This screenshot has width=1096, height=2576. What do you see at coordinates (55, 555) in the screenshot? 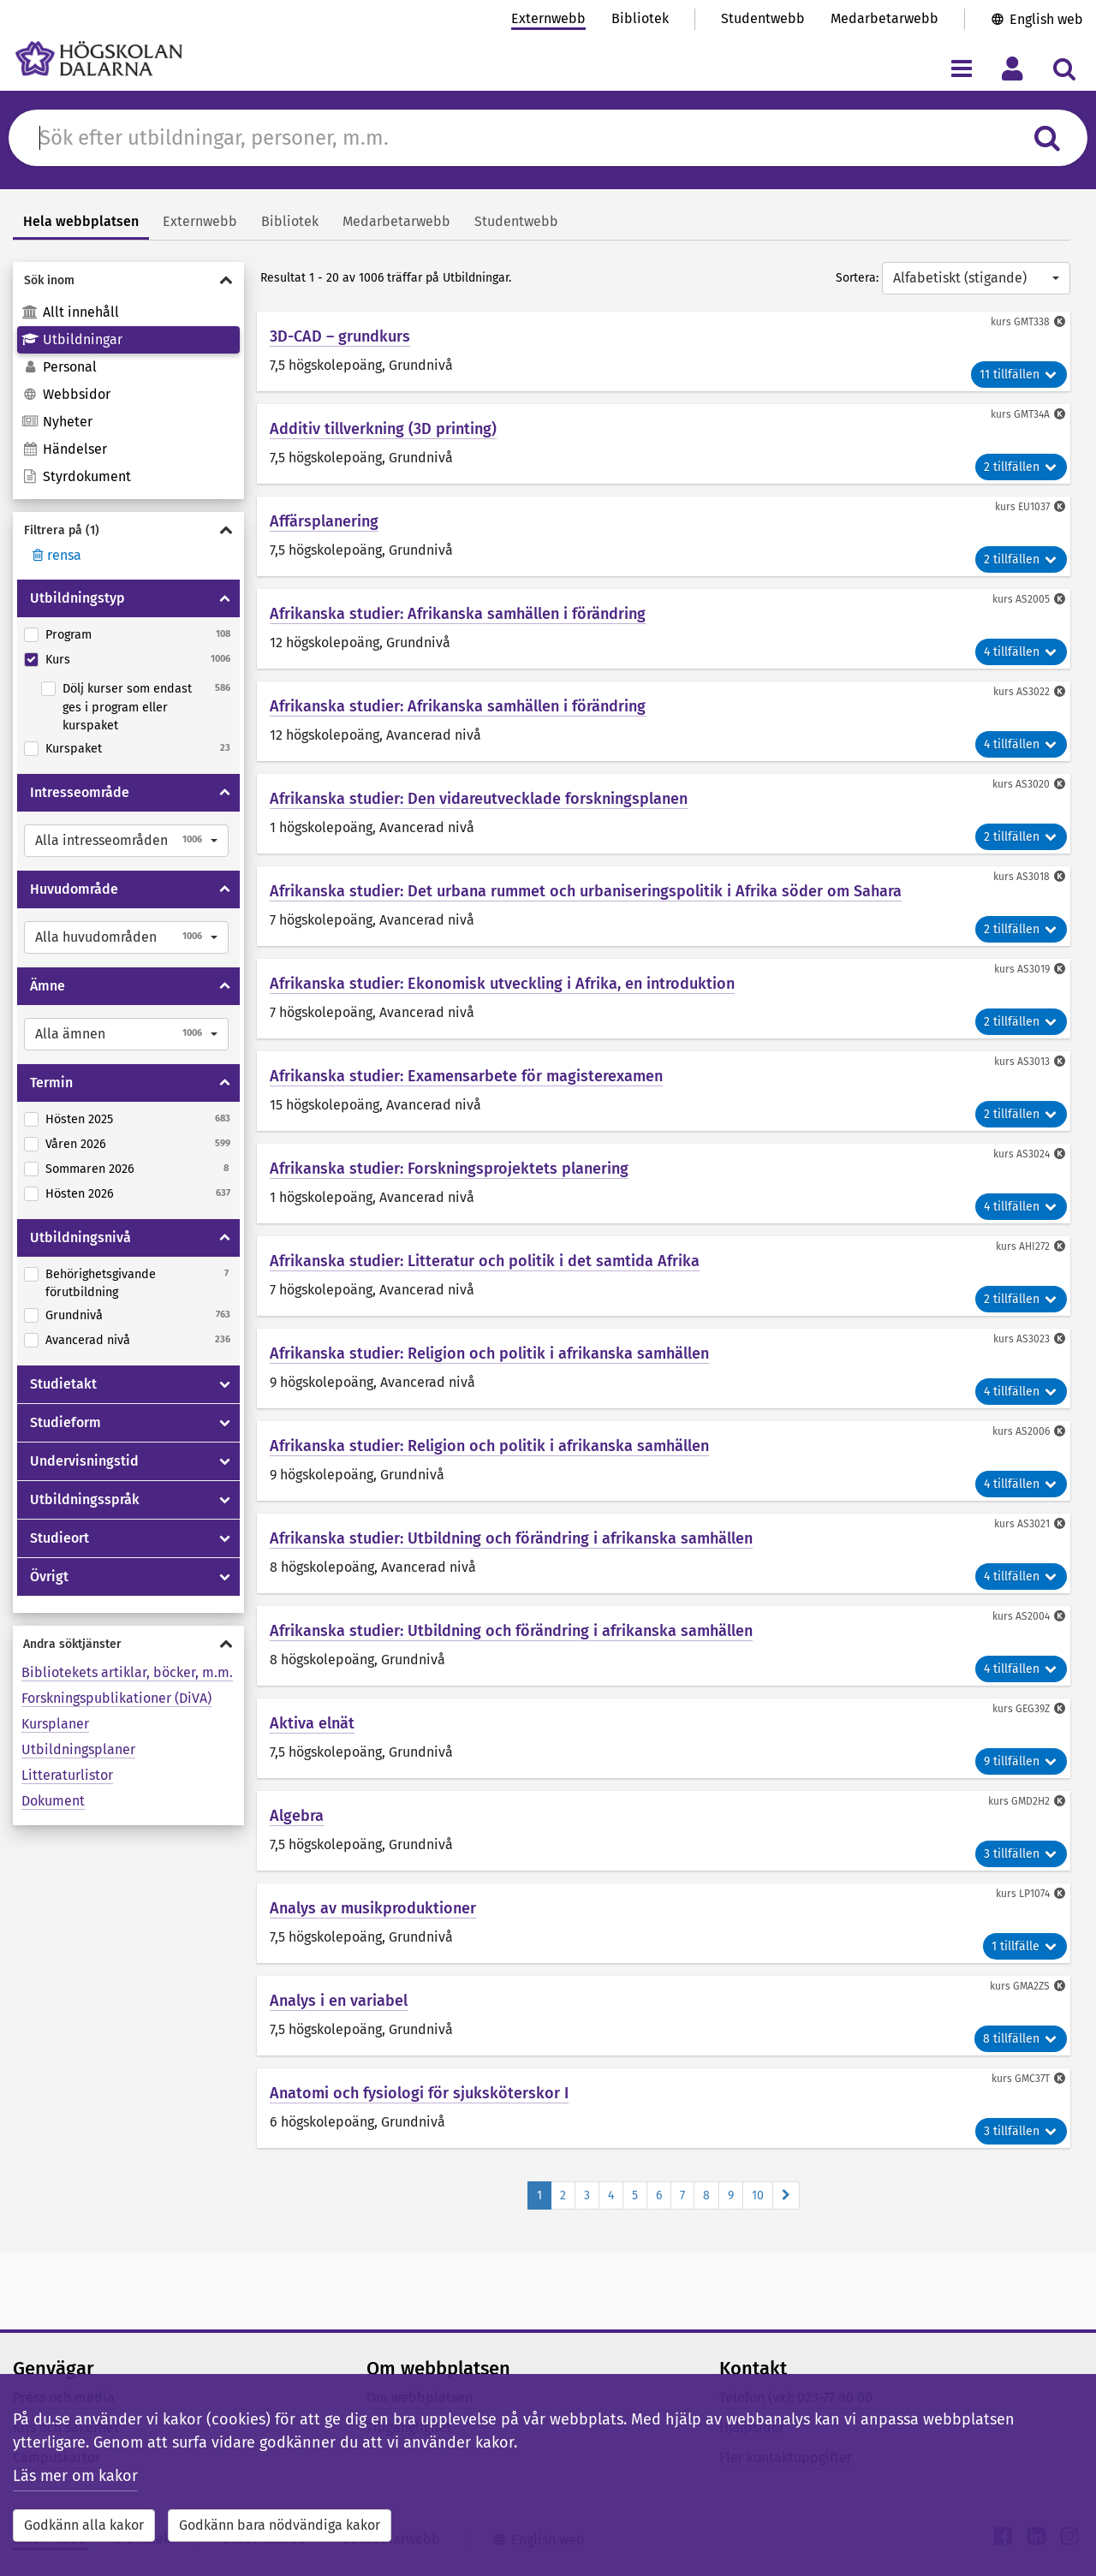
I see `rensa [Rensa filter]` at bounding box center [55, 555].